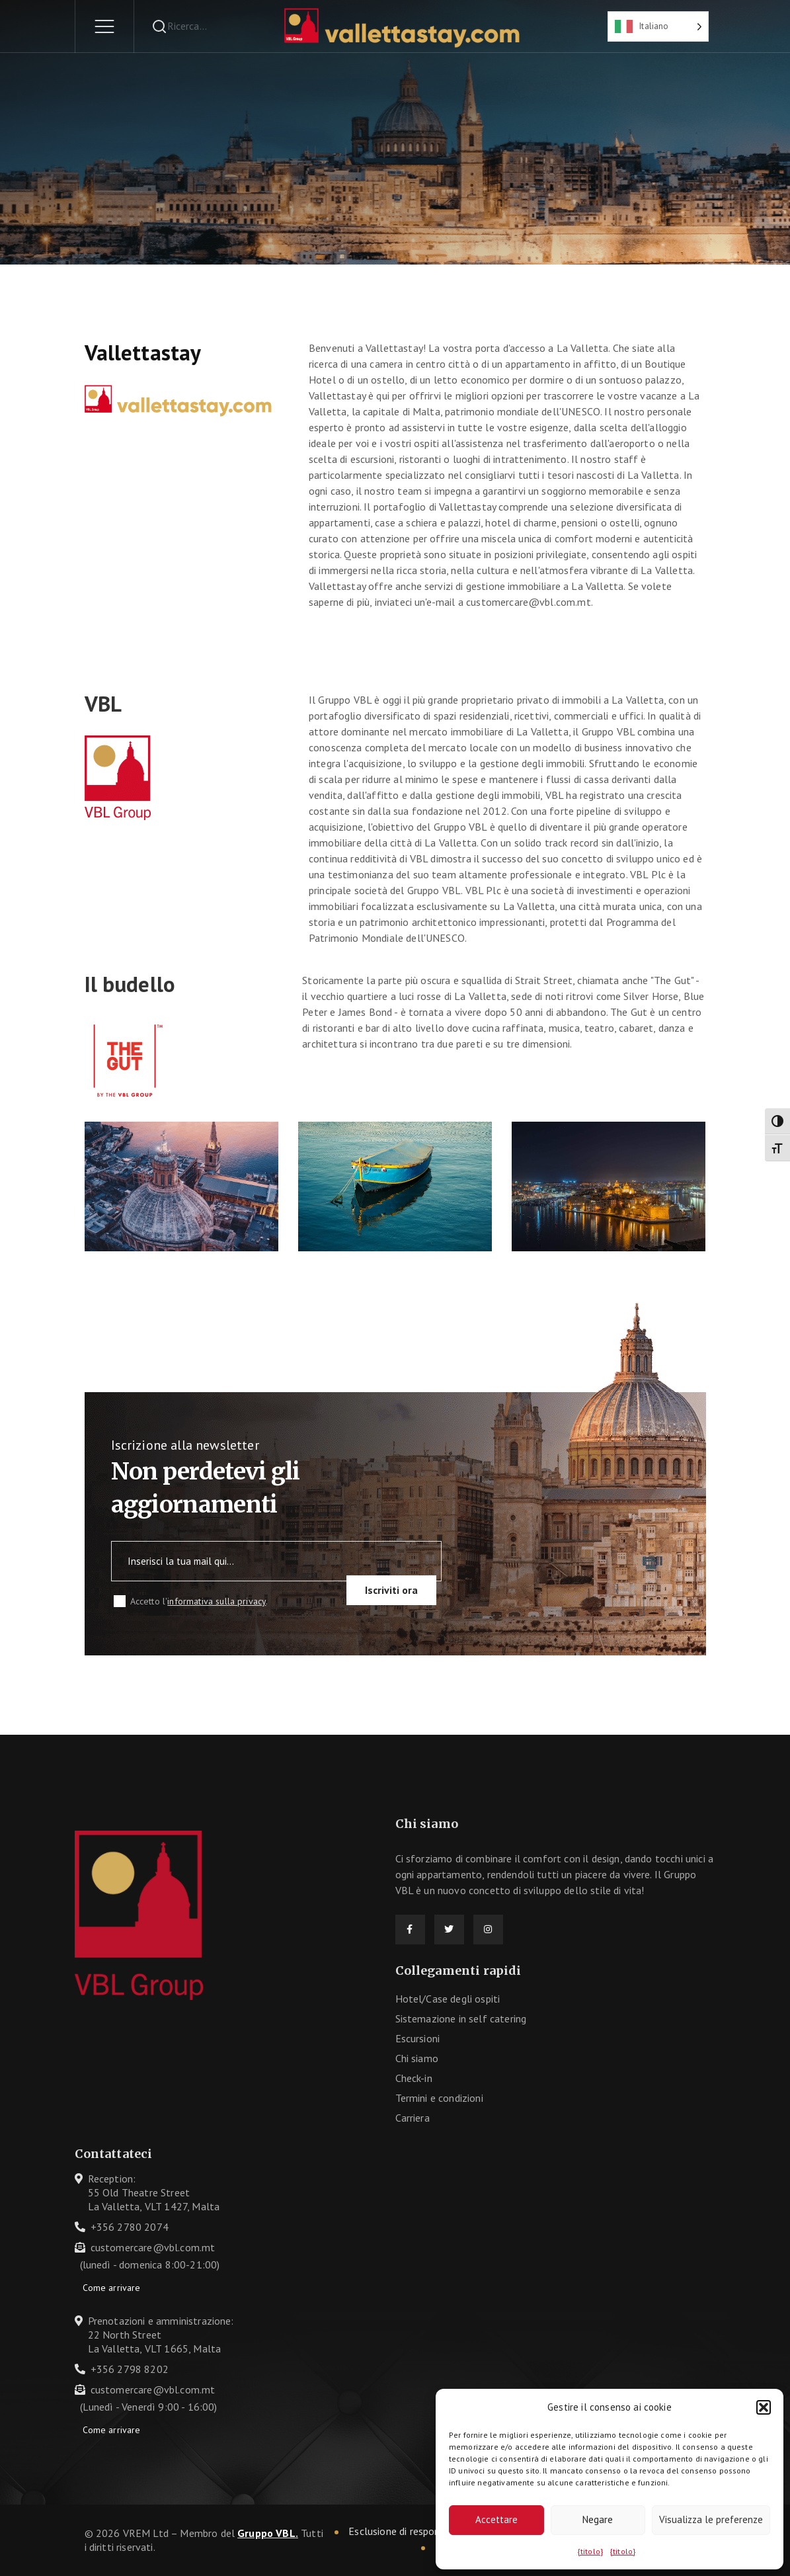 Image resolution: width=790 pixels, height=2576 pixels. I want to click on Visualizza le preferenze, so click(711, 2519).